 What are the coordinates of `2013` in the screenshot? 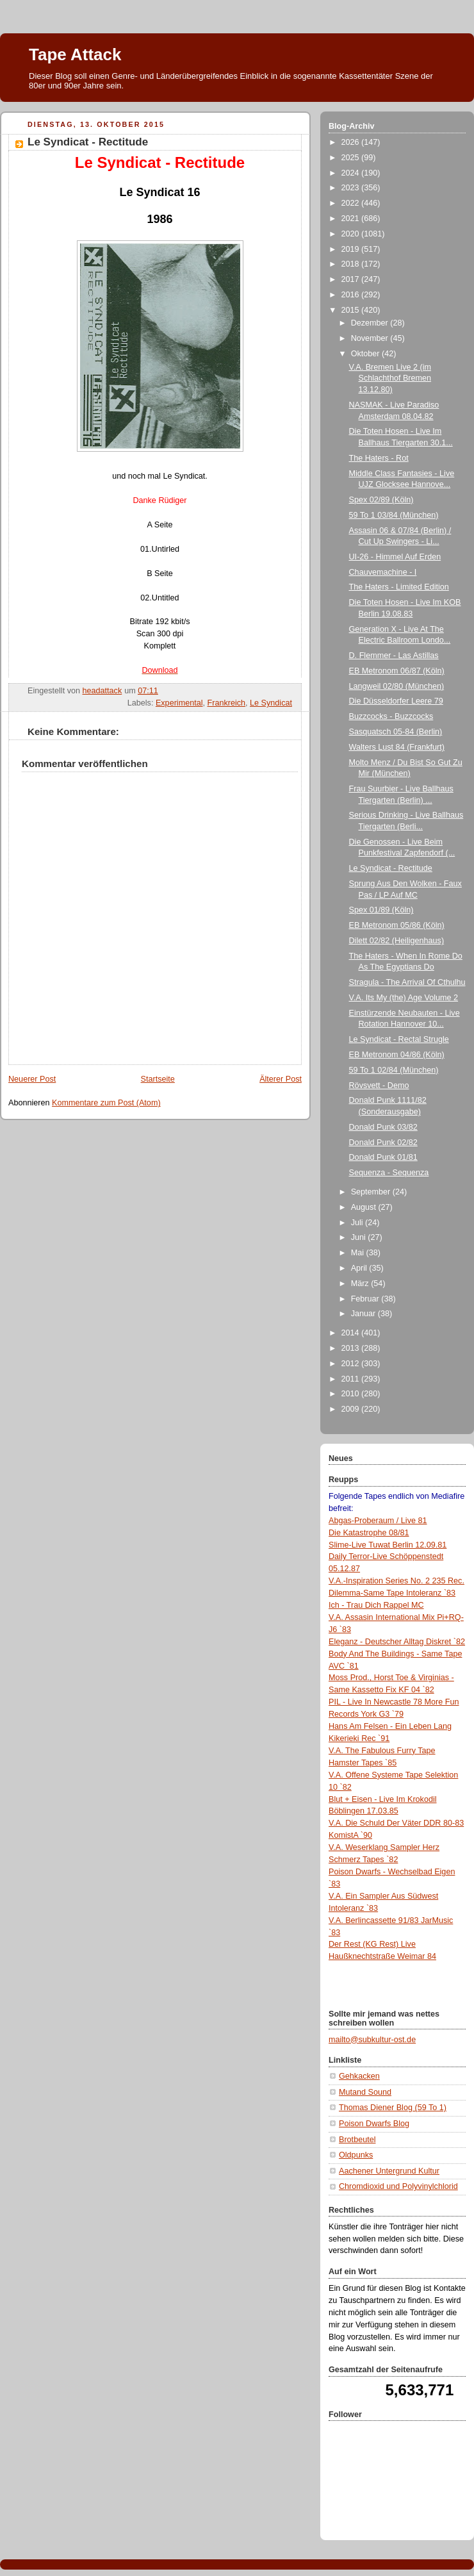 It's located at (351, 1348).